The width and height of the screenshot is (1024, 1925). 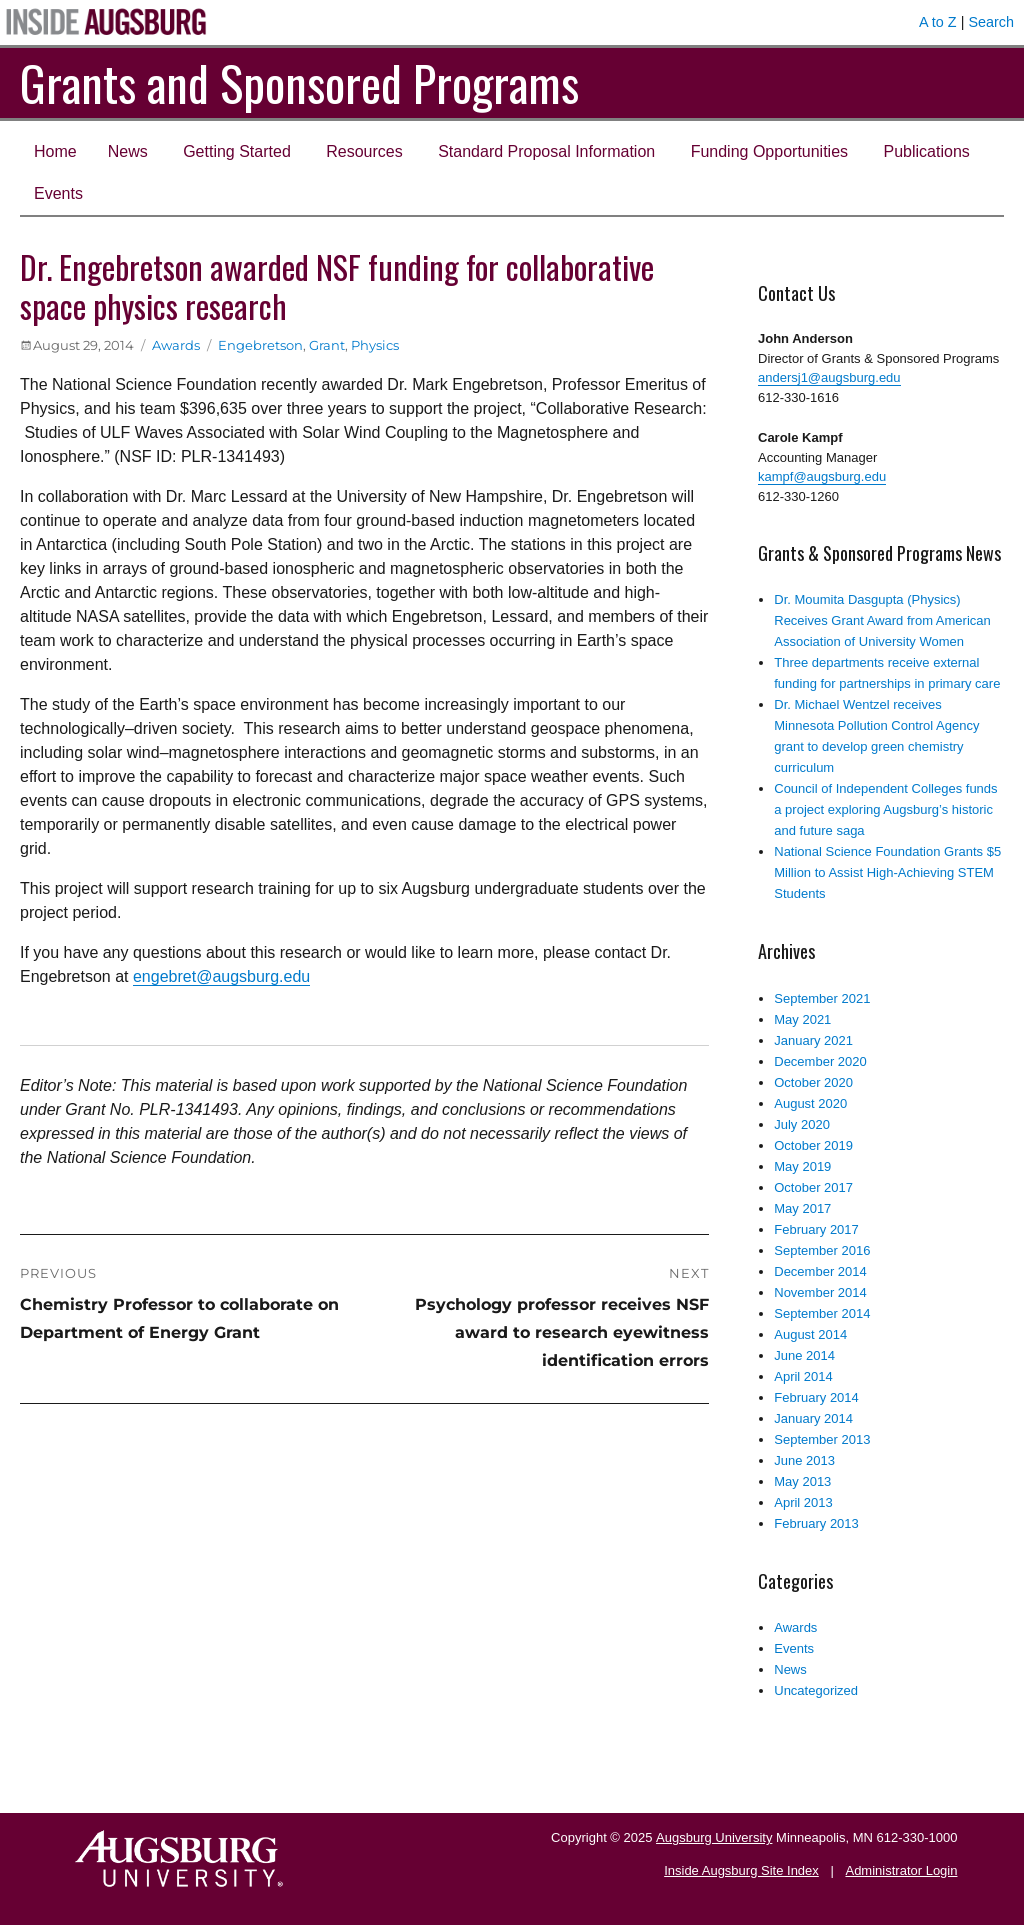 What do you see at coordinates (901, 1870) in the screenshot?
I see `Administrator Login` at bounding box center [901, 1870].